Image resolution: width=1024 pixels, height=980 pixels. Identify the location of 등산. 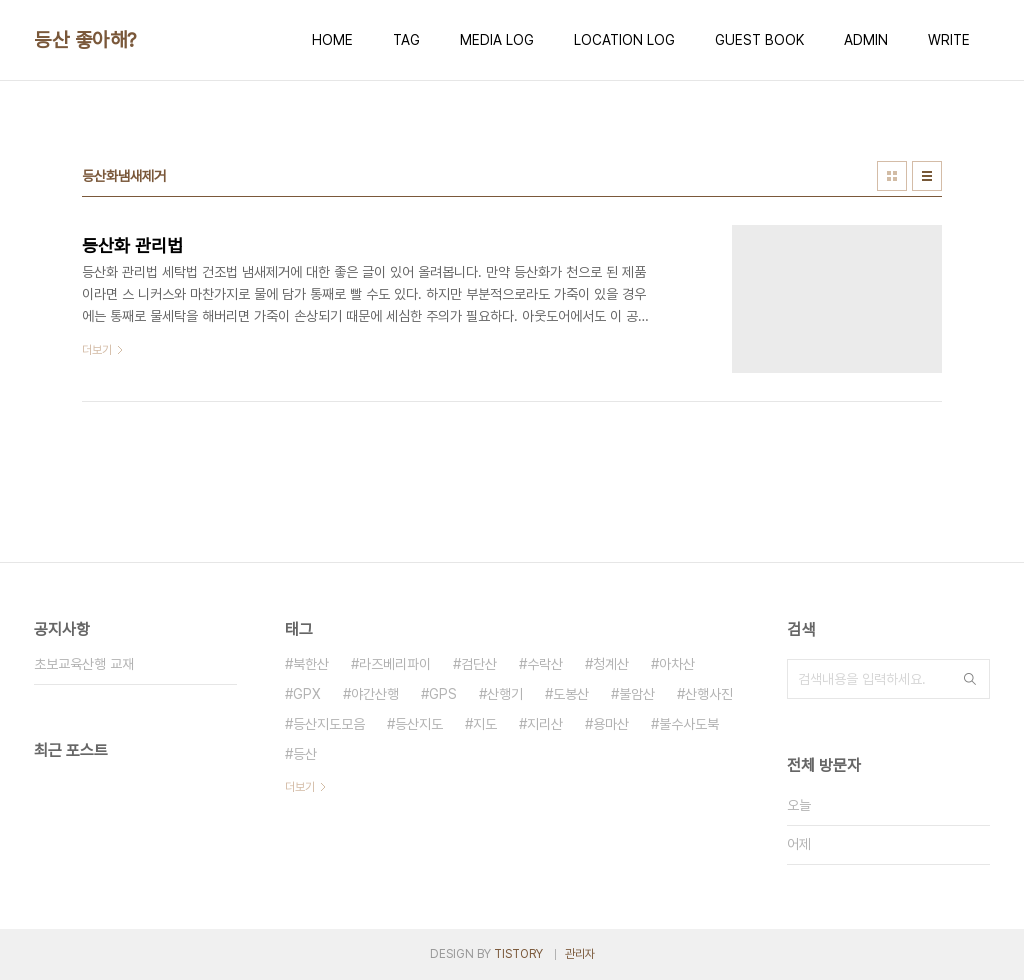
(305, 754).